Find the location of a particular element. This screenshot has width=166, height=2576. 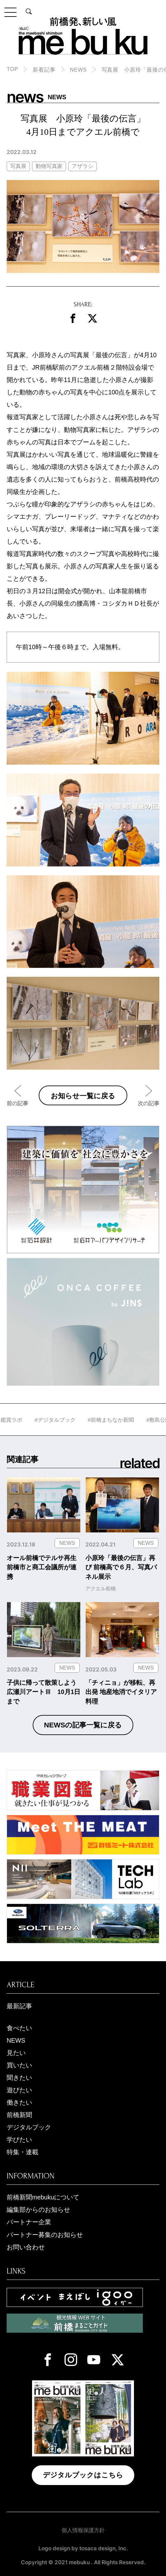

パートナー募集のお知らせ is located at coordinates (45, 2234).